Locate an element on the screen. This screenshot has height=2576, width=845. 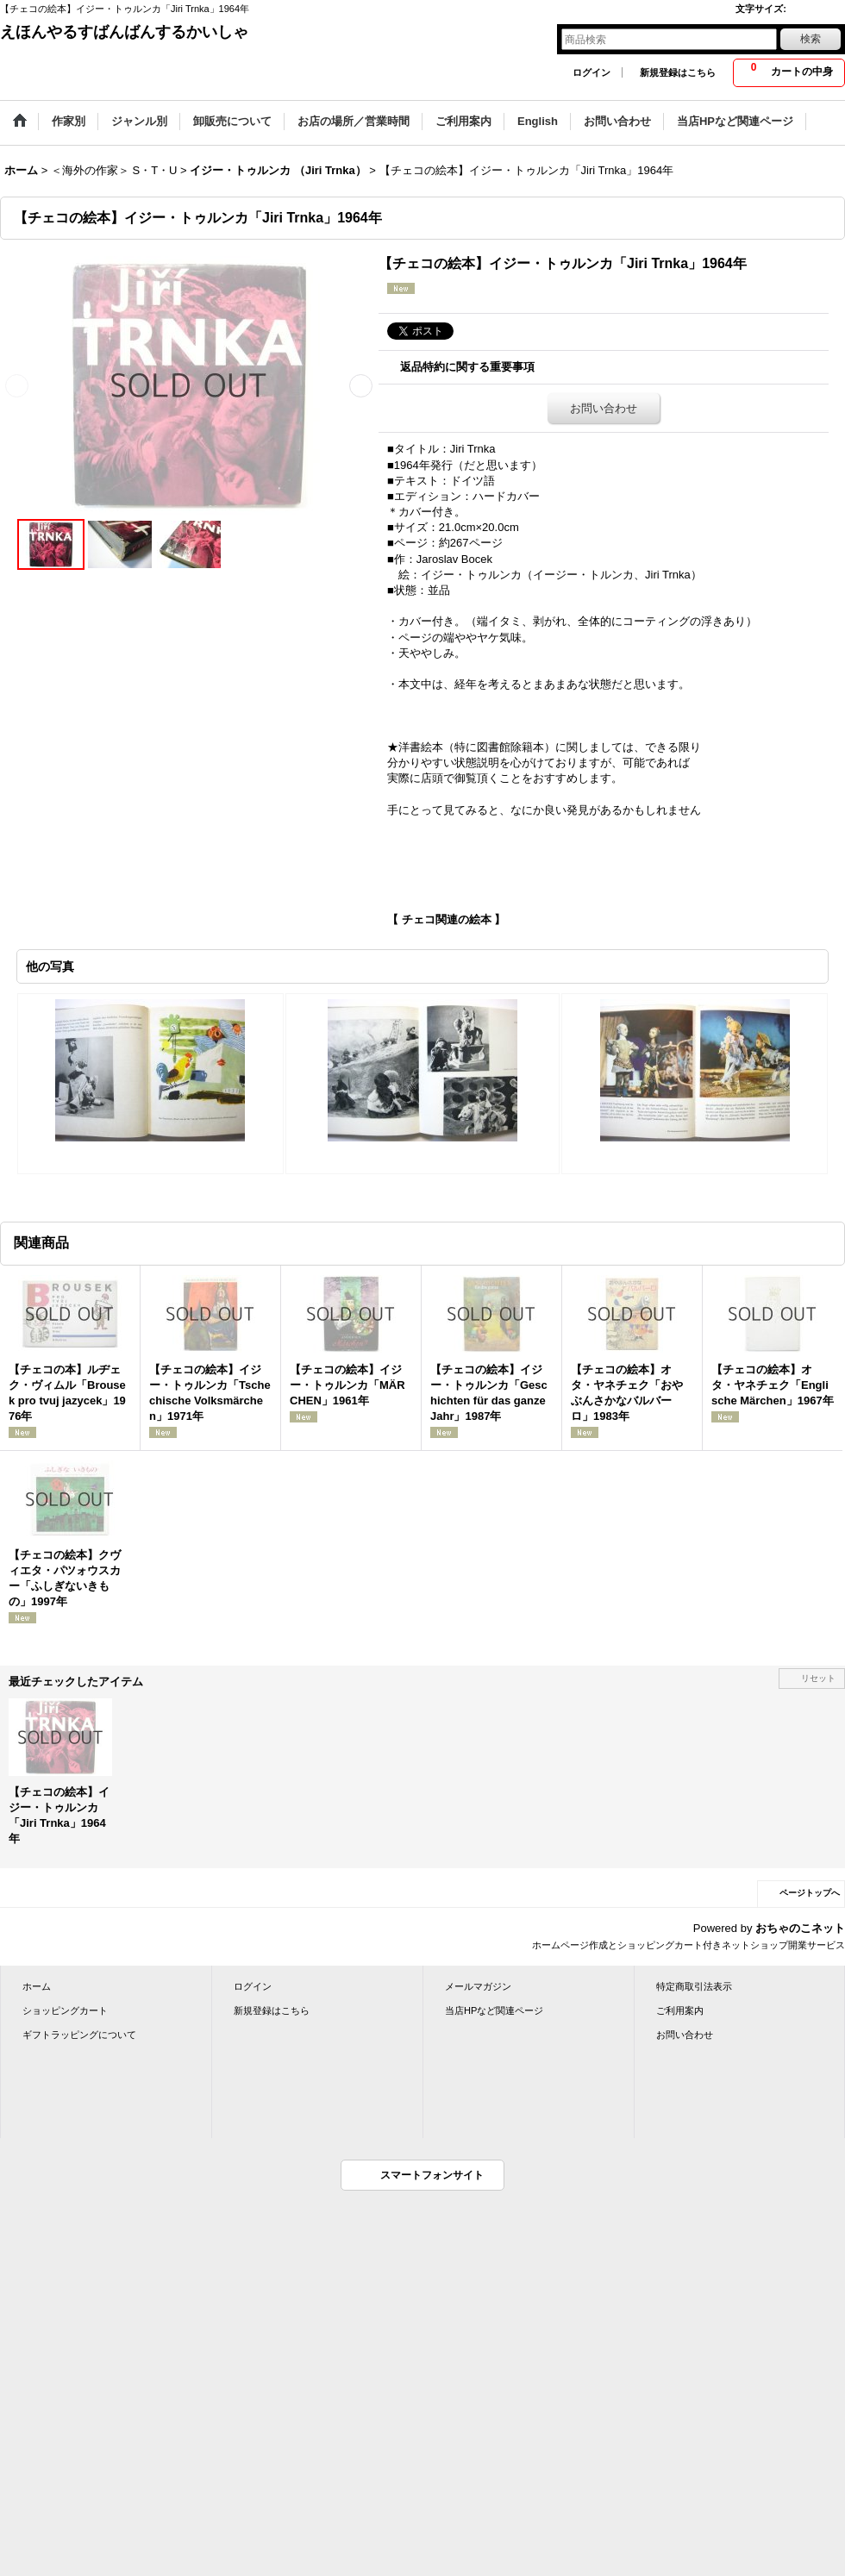
お問い合わせ is located at coordinates (603, 408).